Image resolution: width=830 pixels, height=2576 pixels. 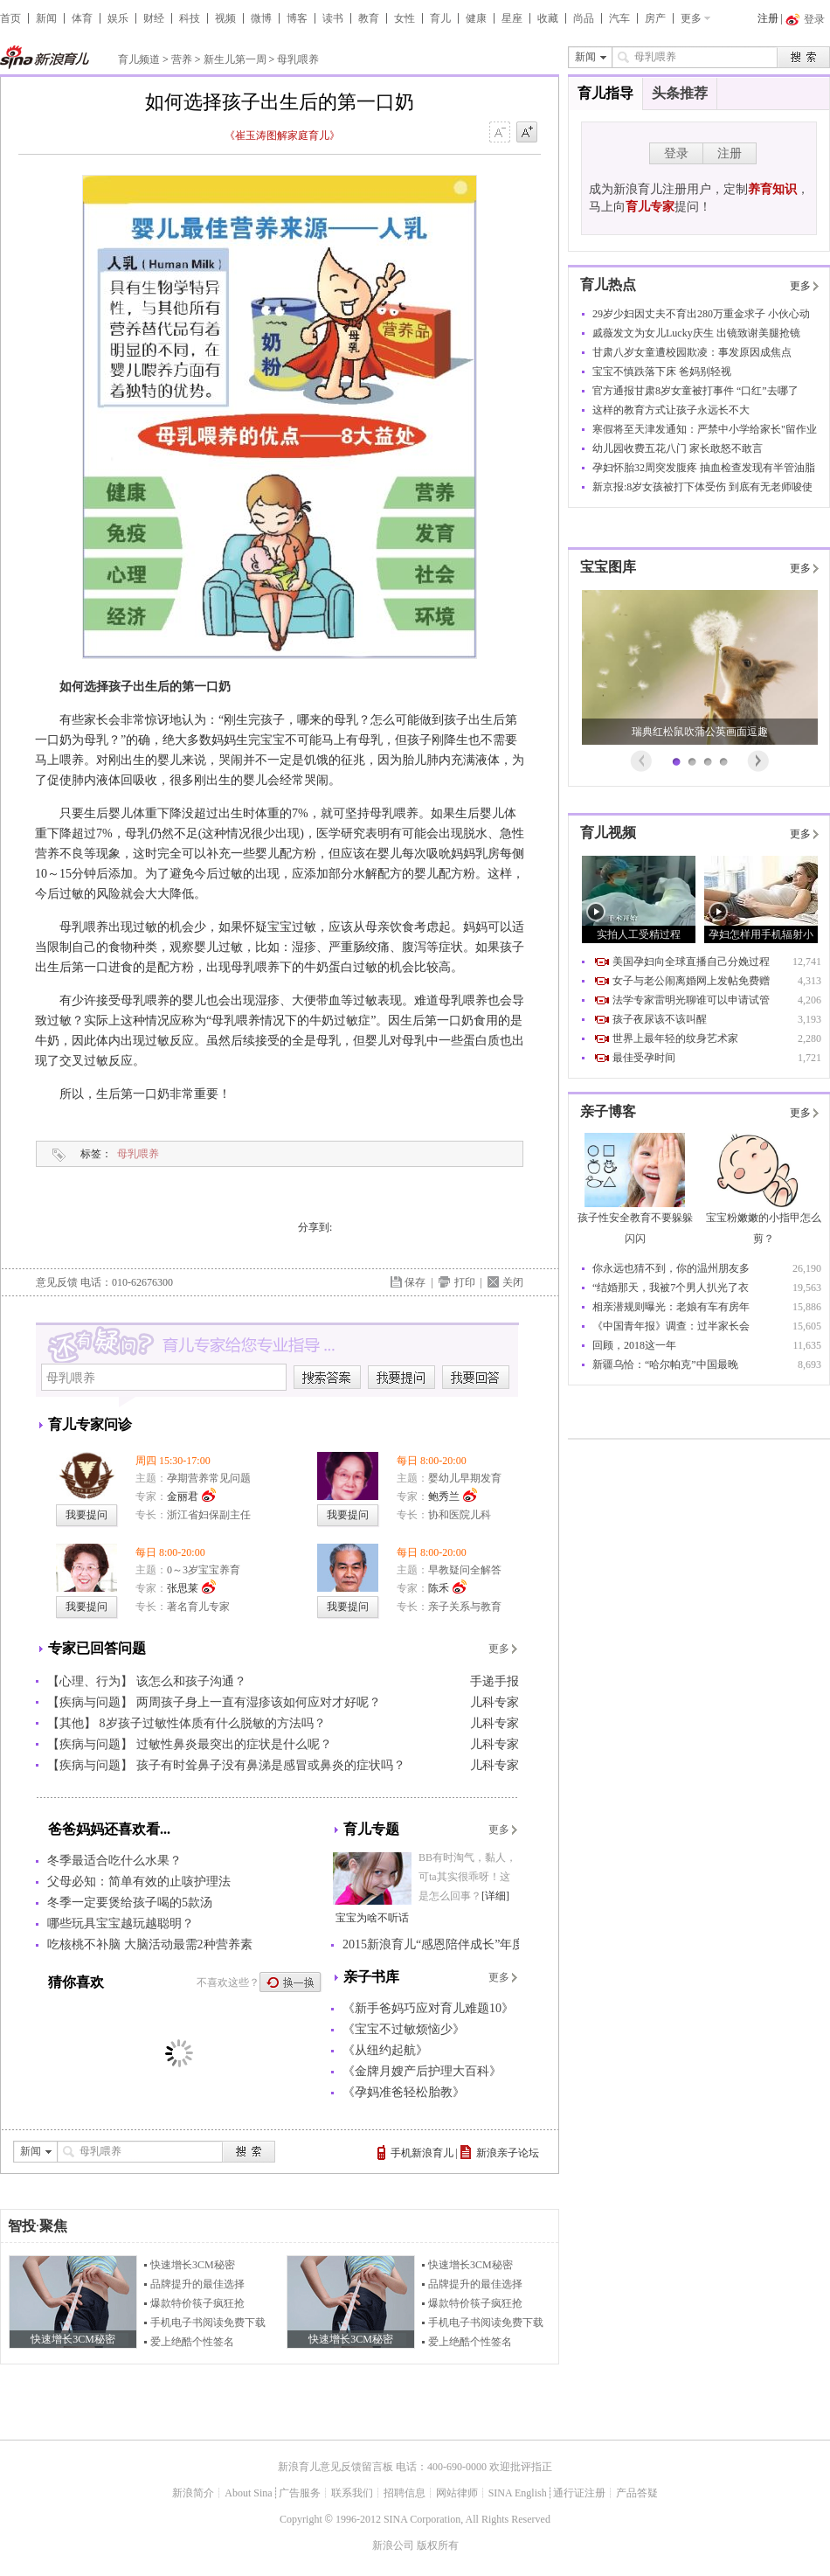 I want to click on 娱乐, so click(x=117, y=18).